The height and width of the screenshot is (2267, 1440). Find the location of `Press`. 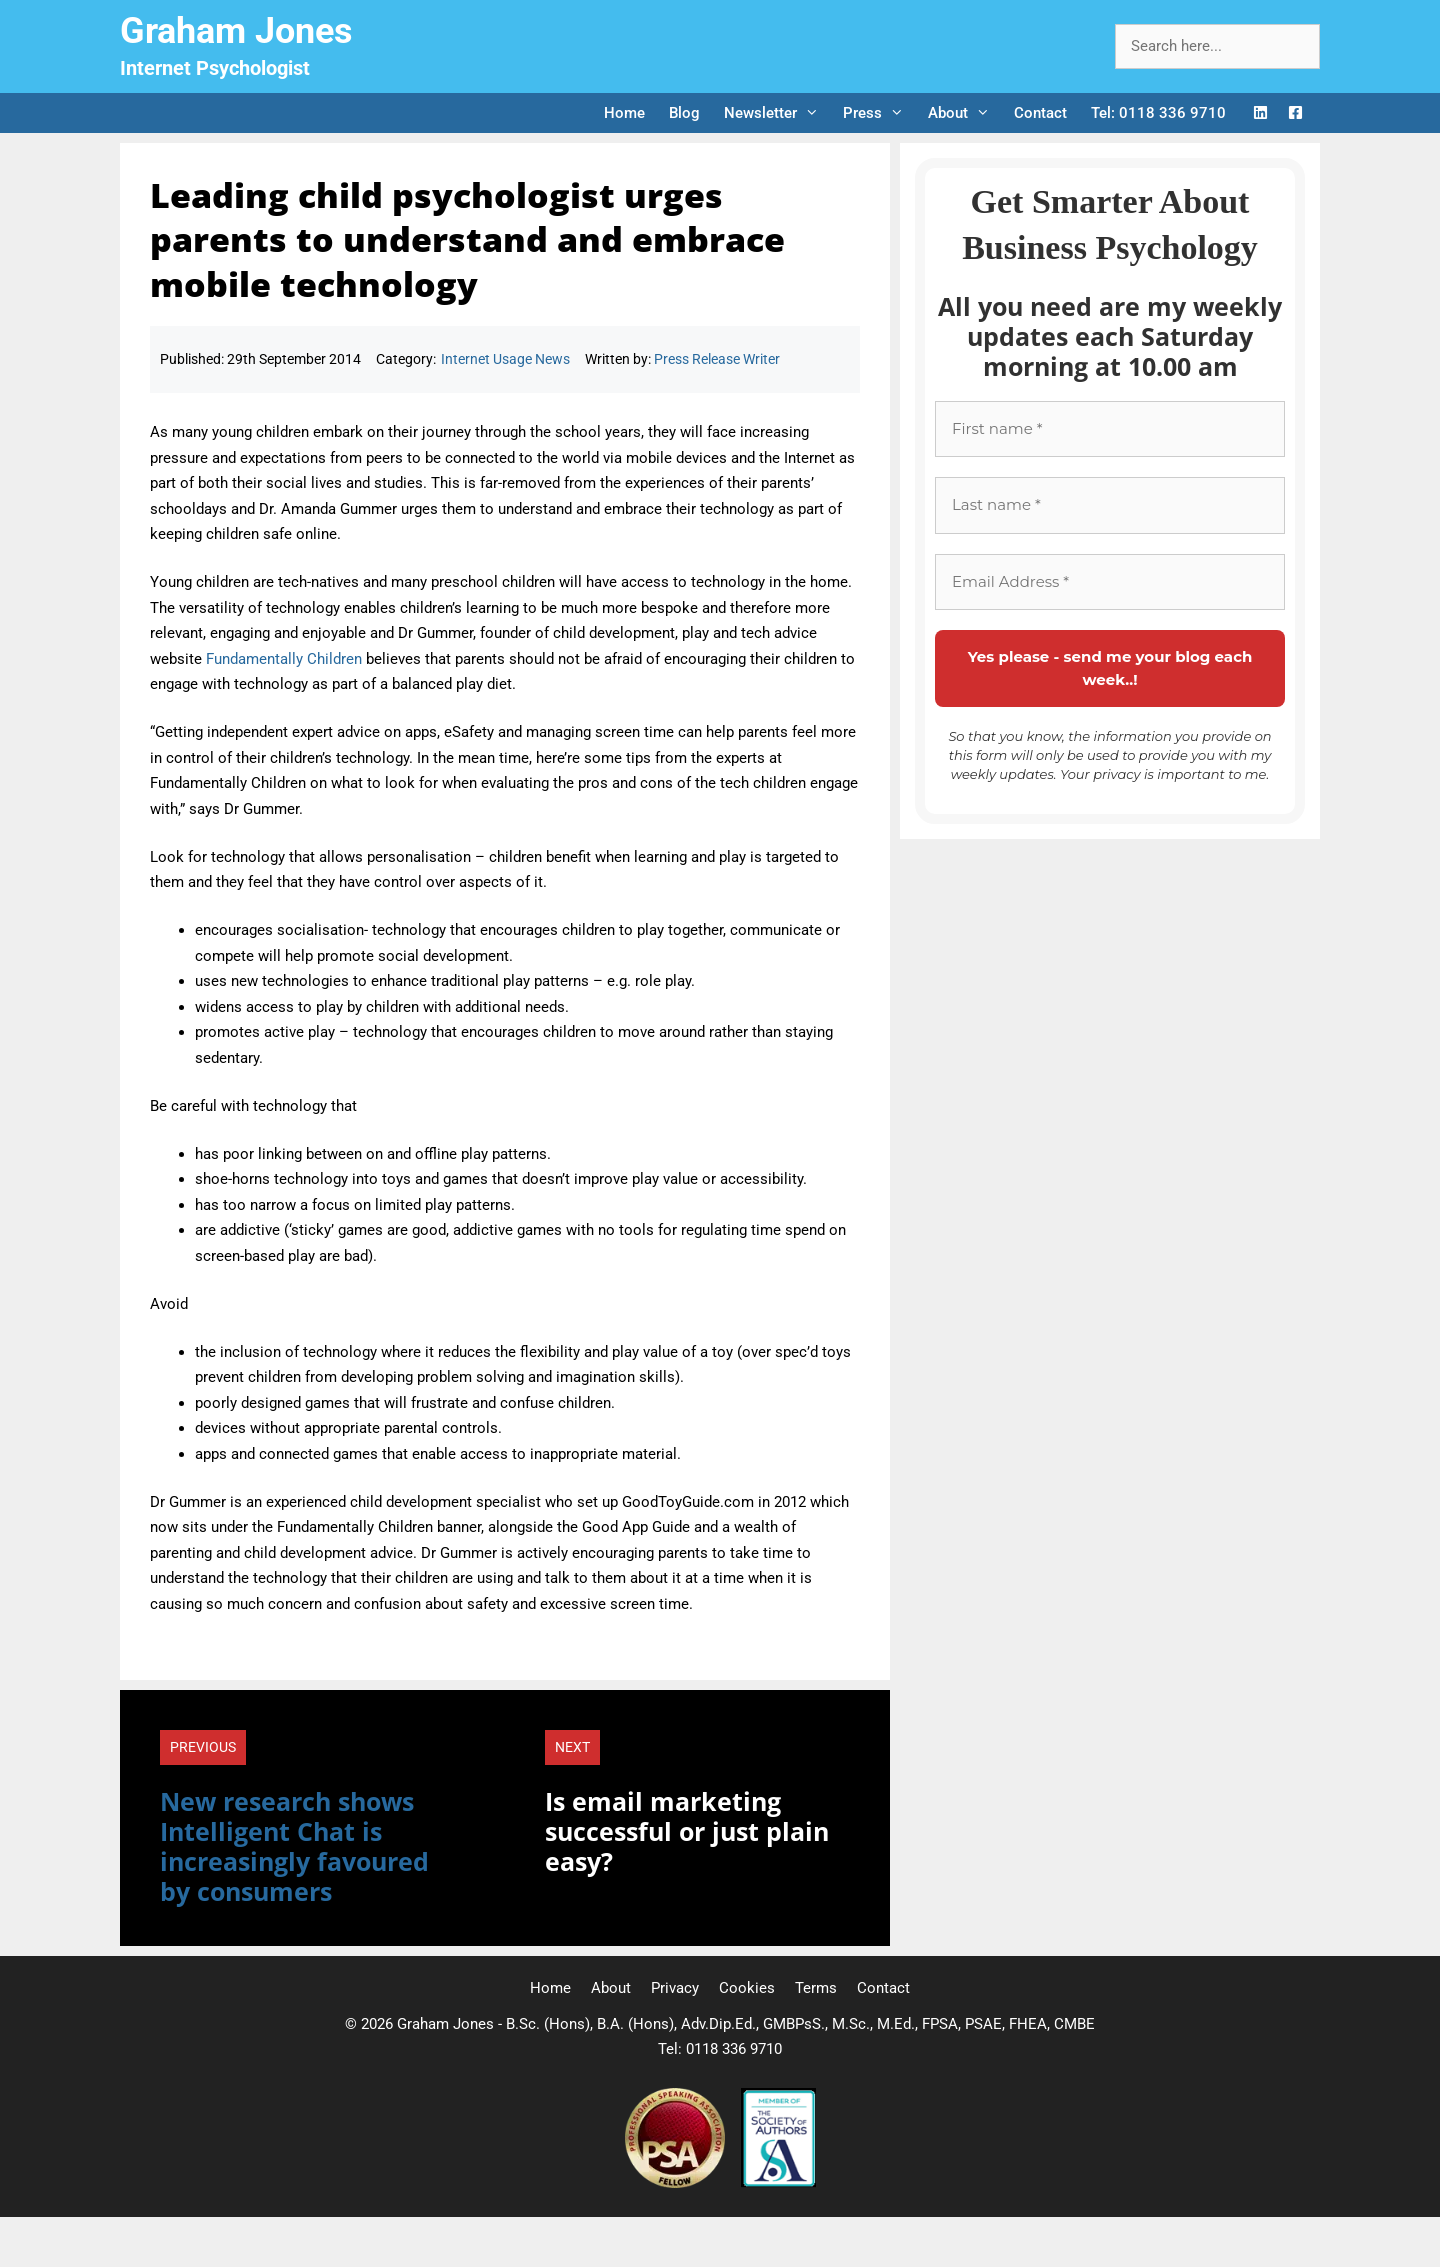

Press is located at coordinates (879, 113).